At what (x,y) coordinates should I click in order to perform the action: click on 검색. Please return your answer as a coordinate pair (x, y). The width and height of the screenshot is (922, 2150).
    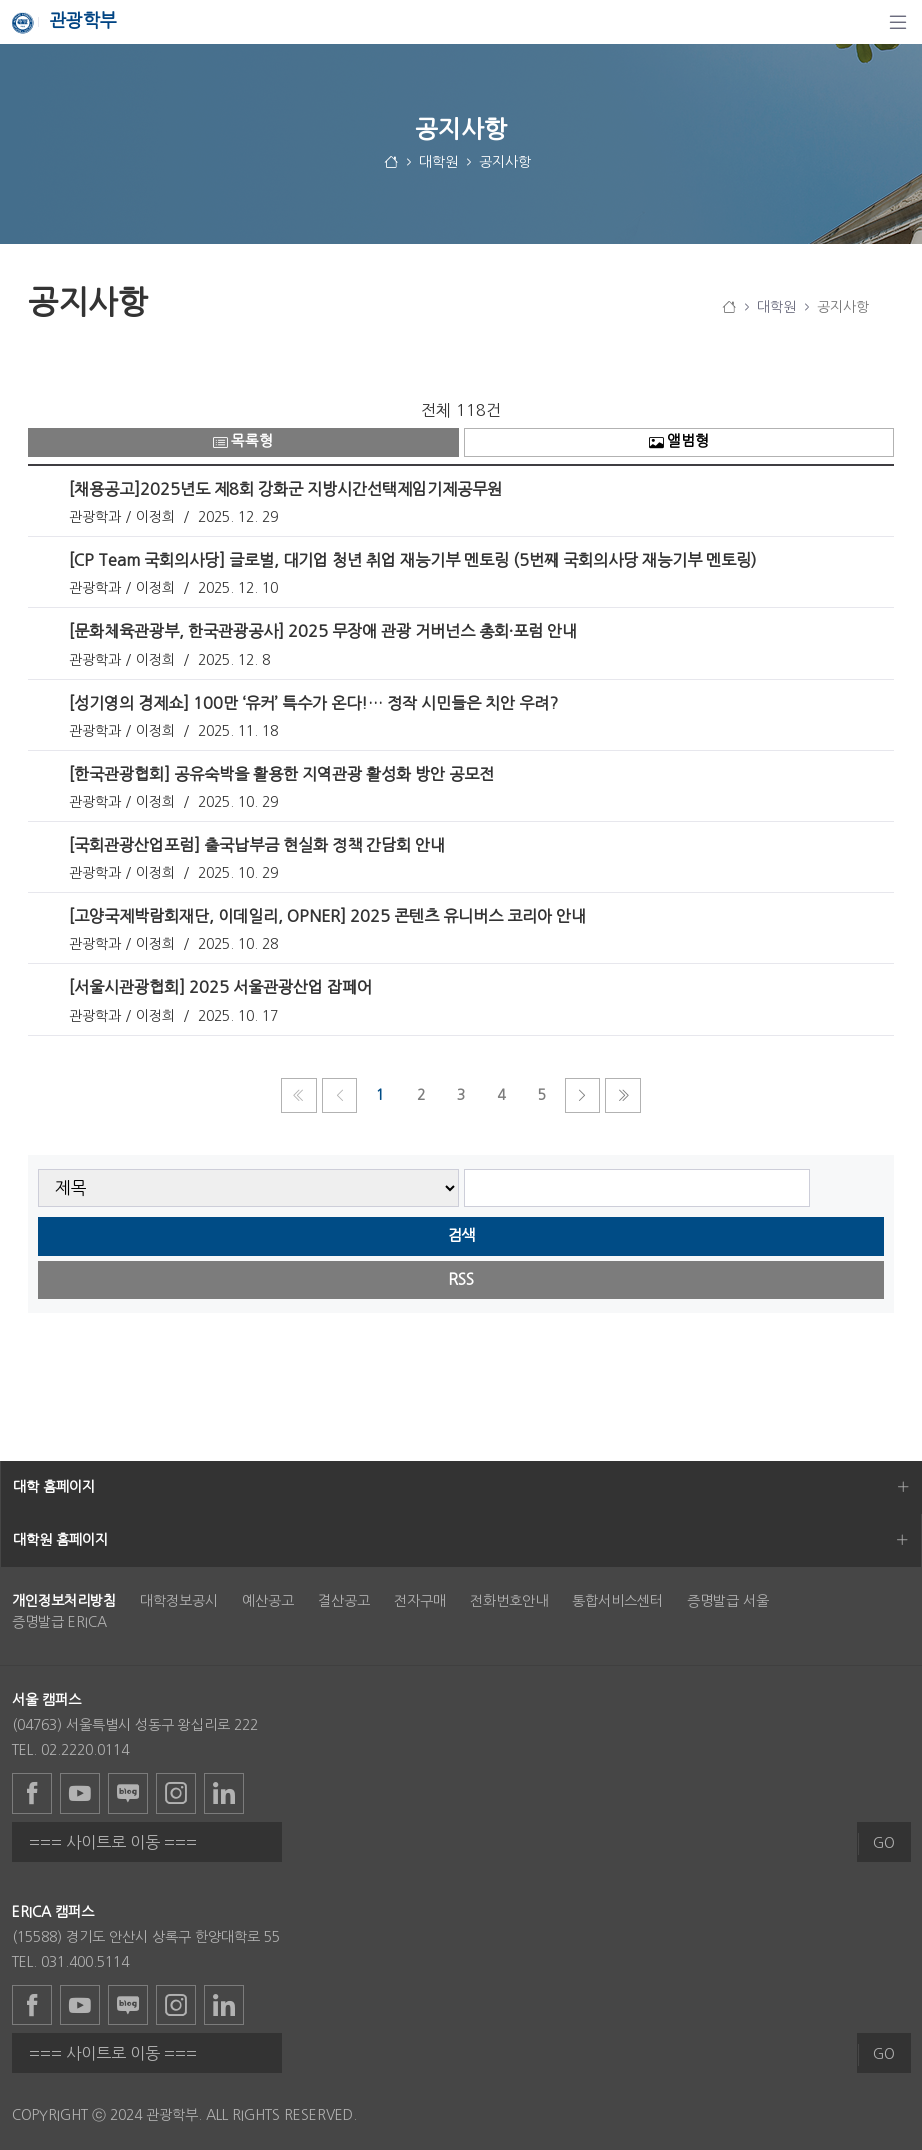
    Looking at the image, I should click on (461, 1235).